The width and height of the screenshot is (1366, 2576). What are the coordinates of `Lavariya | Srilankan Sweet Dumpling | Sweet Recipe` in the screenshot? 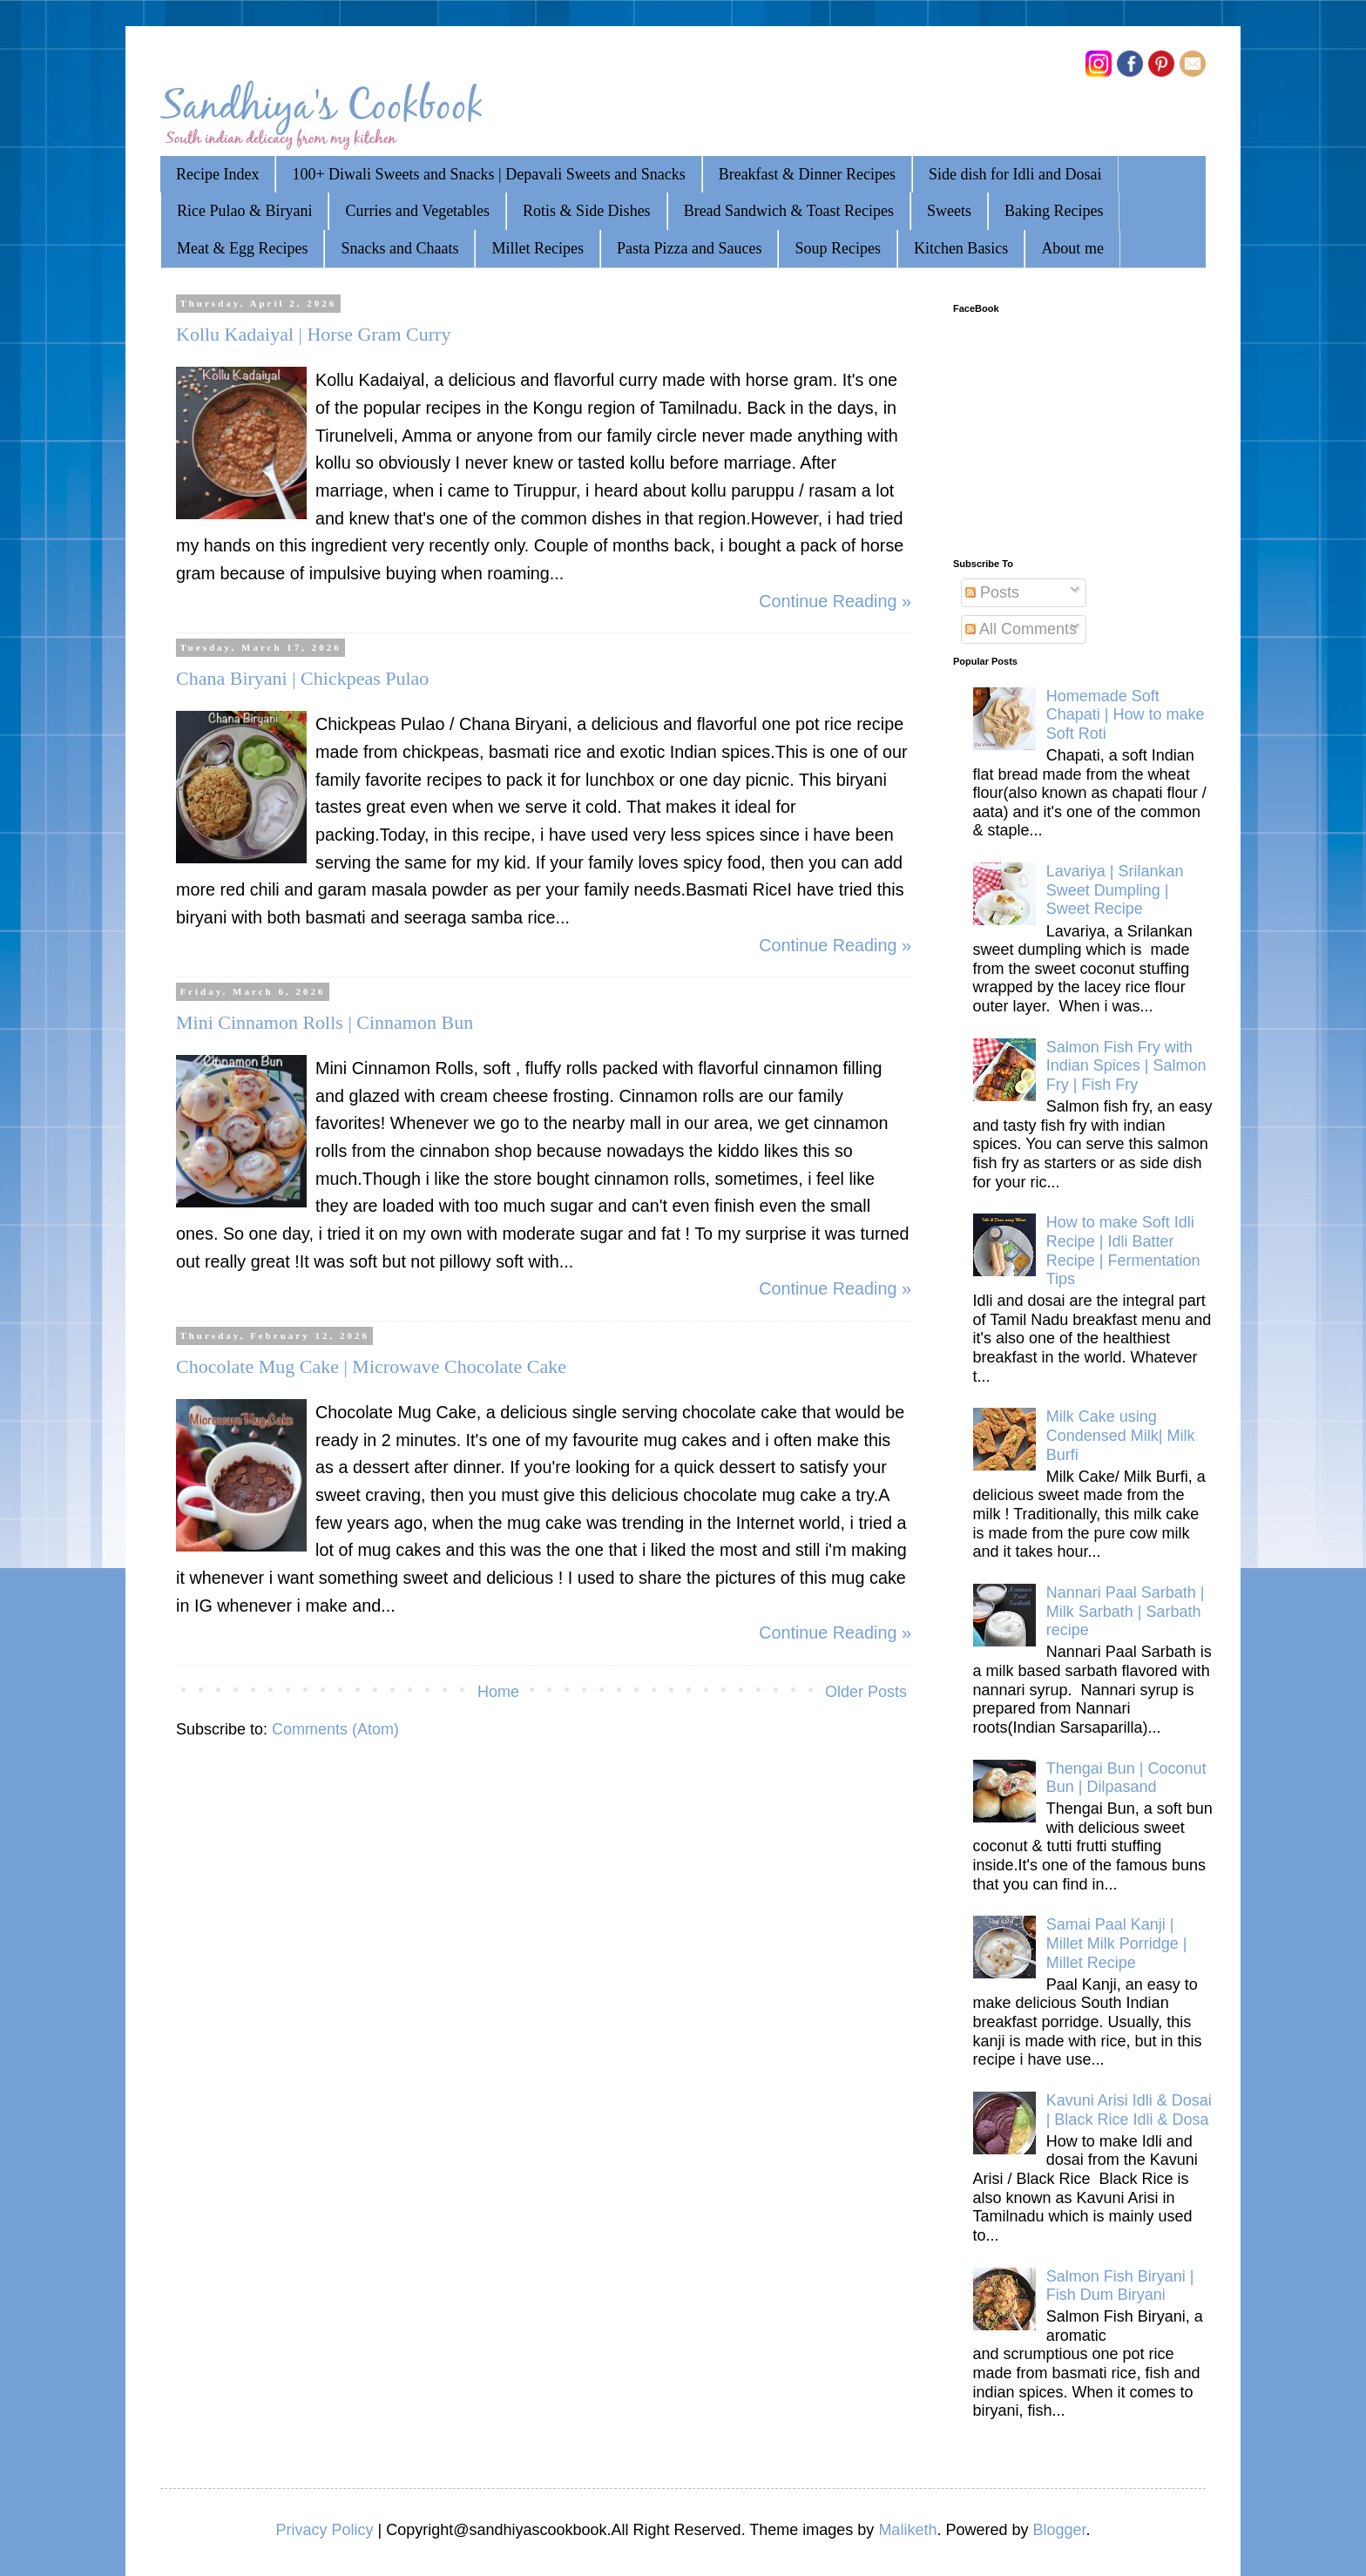 It's located at (1115, 889).